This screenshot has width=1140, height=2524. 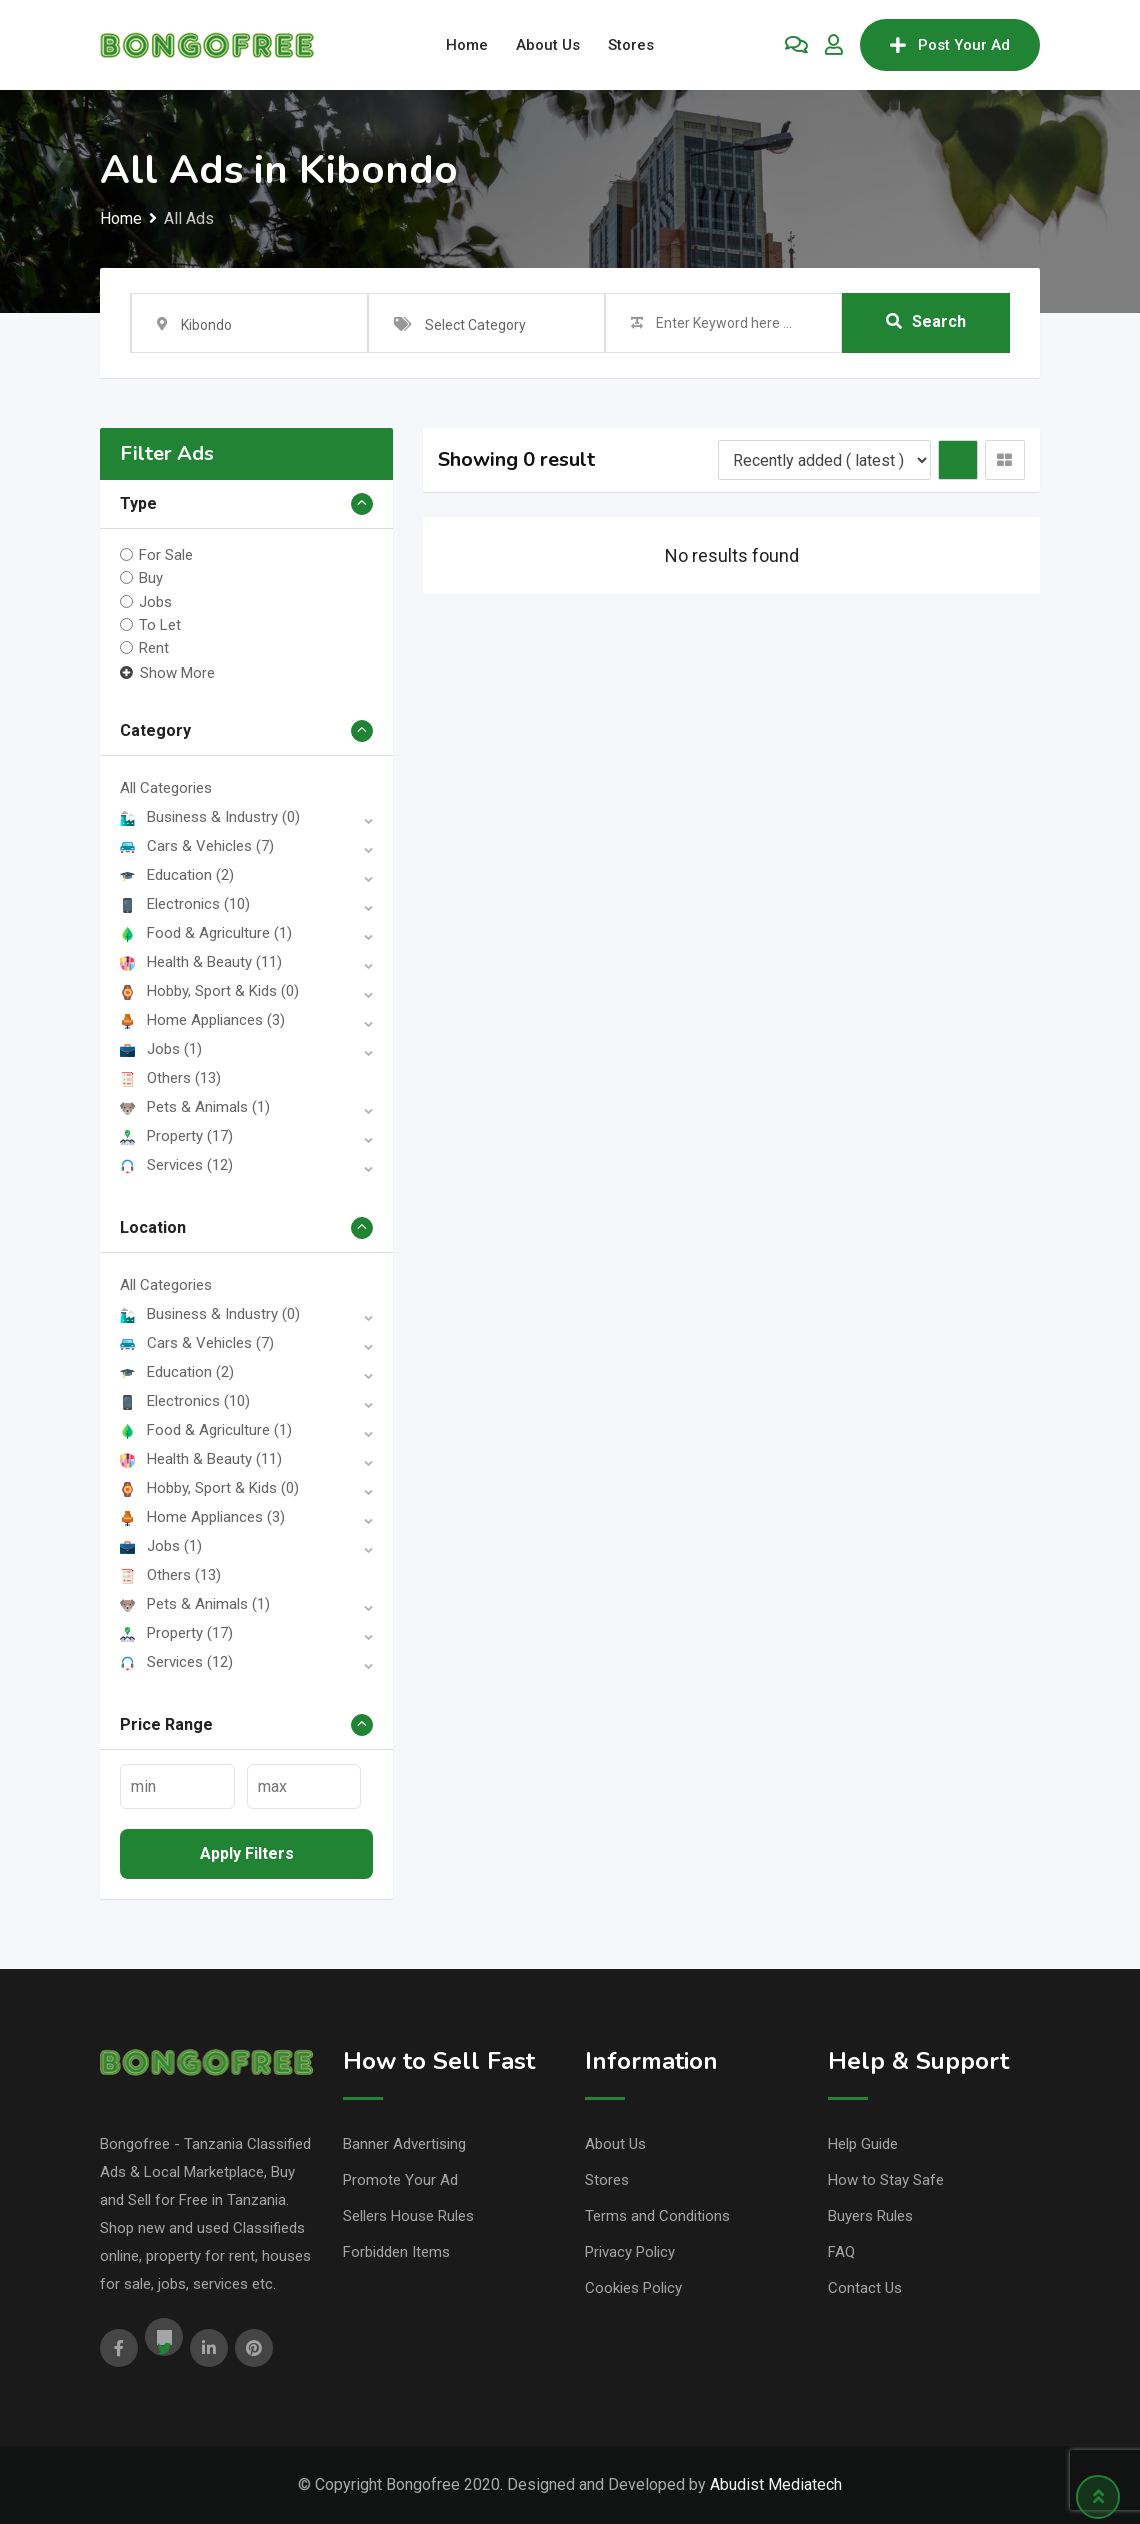 What do you see at coordinates (400, 2180) in the screenshot?
I see `Promote Your Ad` at bounding box center [400, 2180].